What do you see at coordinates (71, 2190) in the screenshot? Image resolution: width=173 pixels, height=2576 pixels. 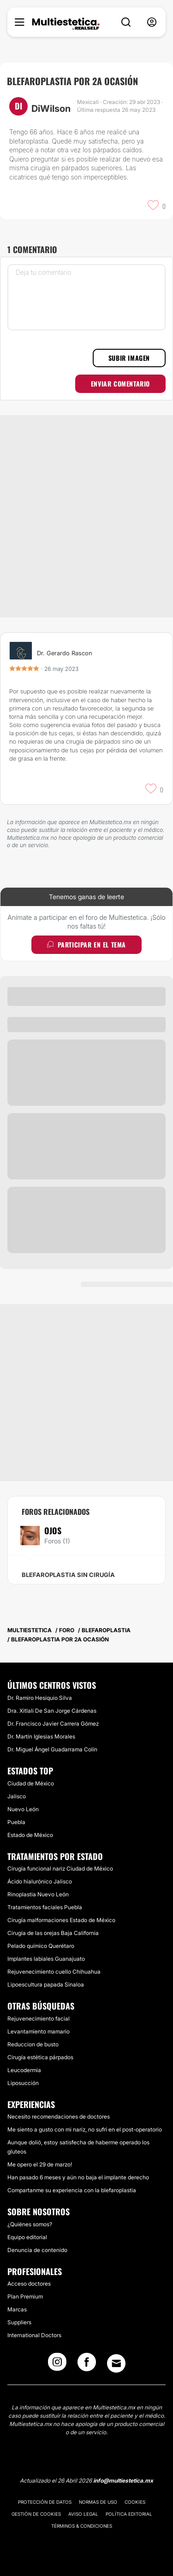 I see `Compartanme su experiencia con la blefaroplastia` at bounding box center [71, 2190].